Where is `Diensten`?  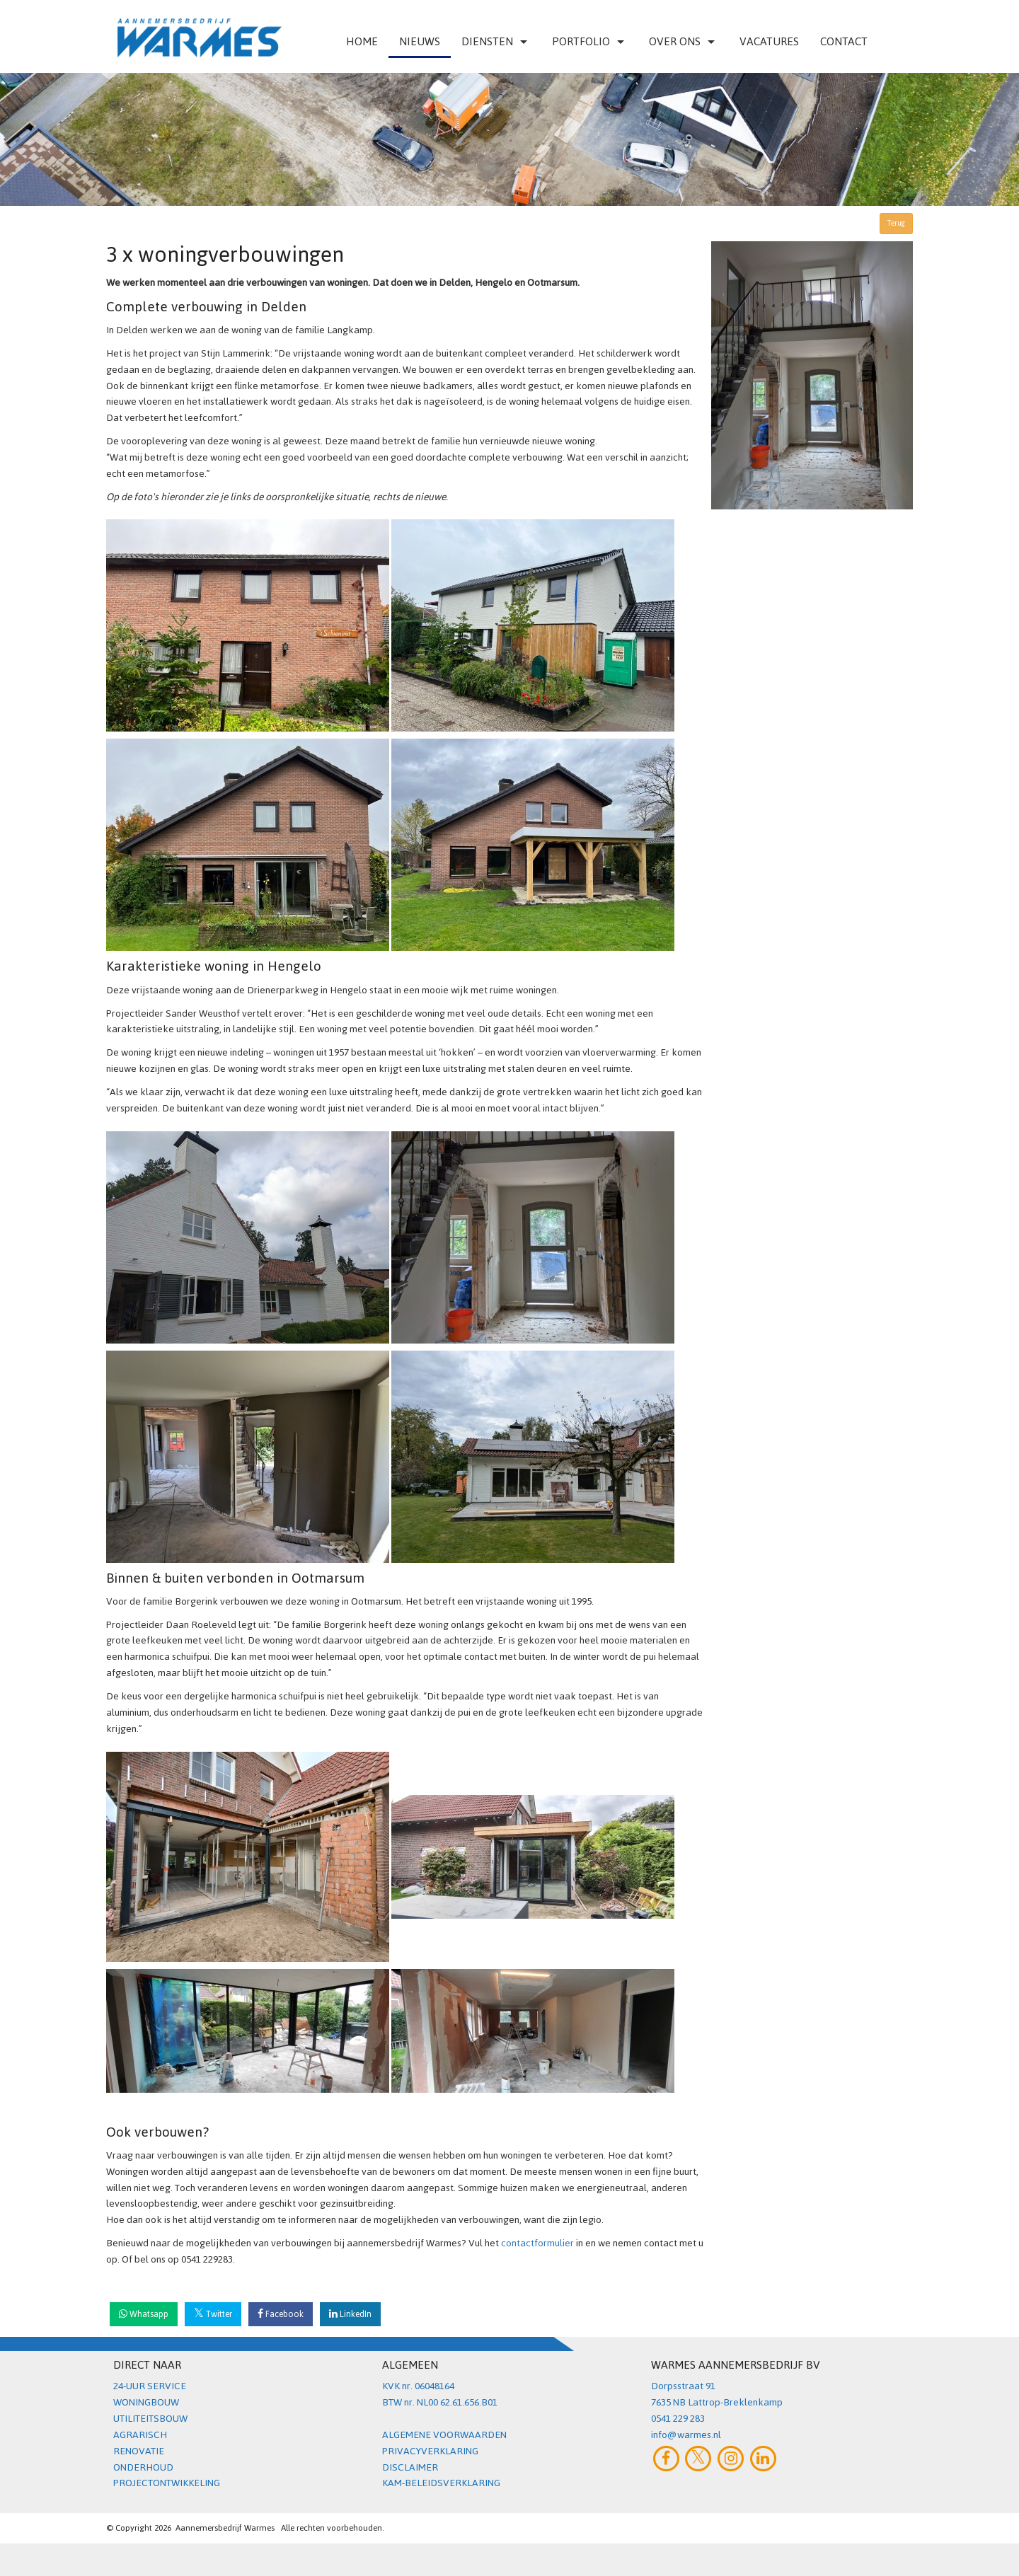 Diensten is located at coordinates (496, 41).